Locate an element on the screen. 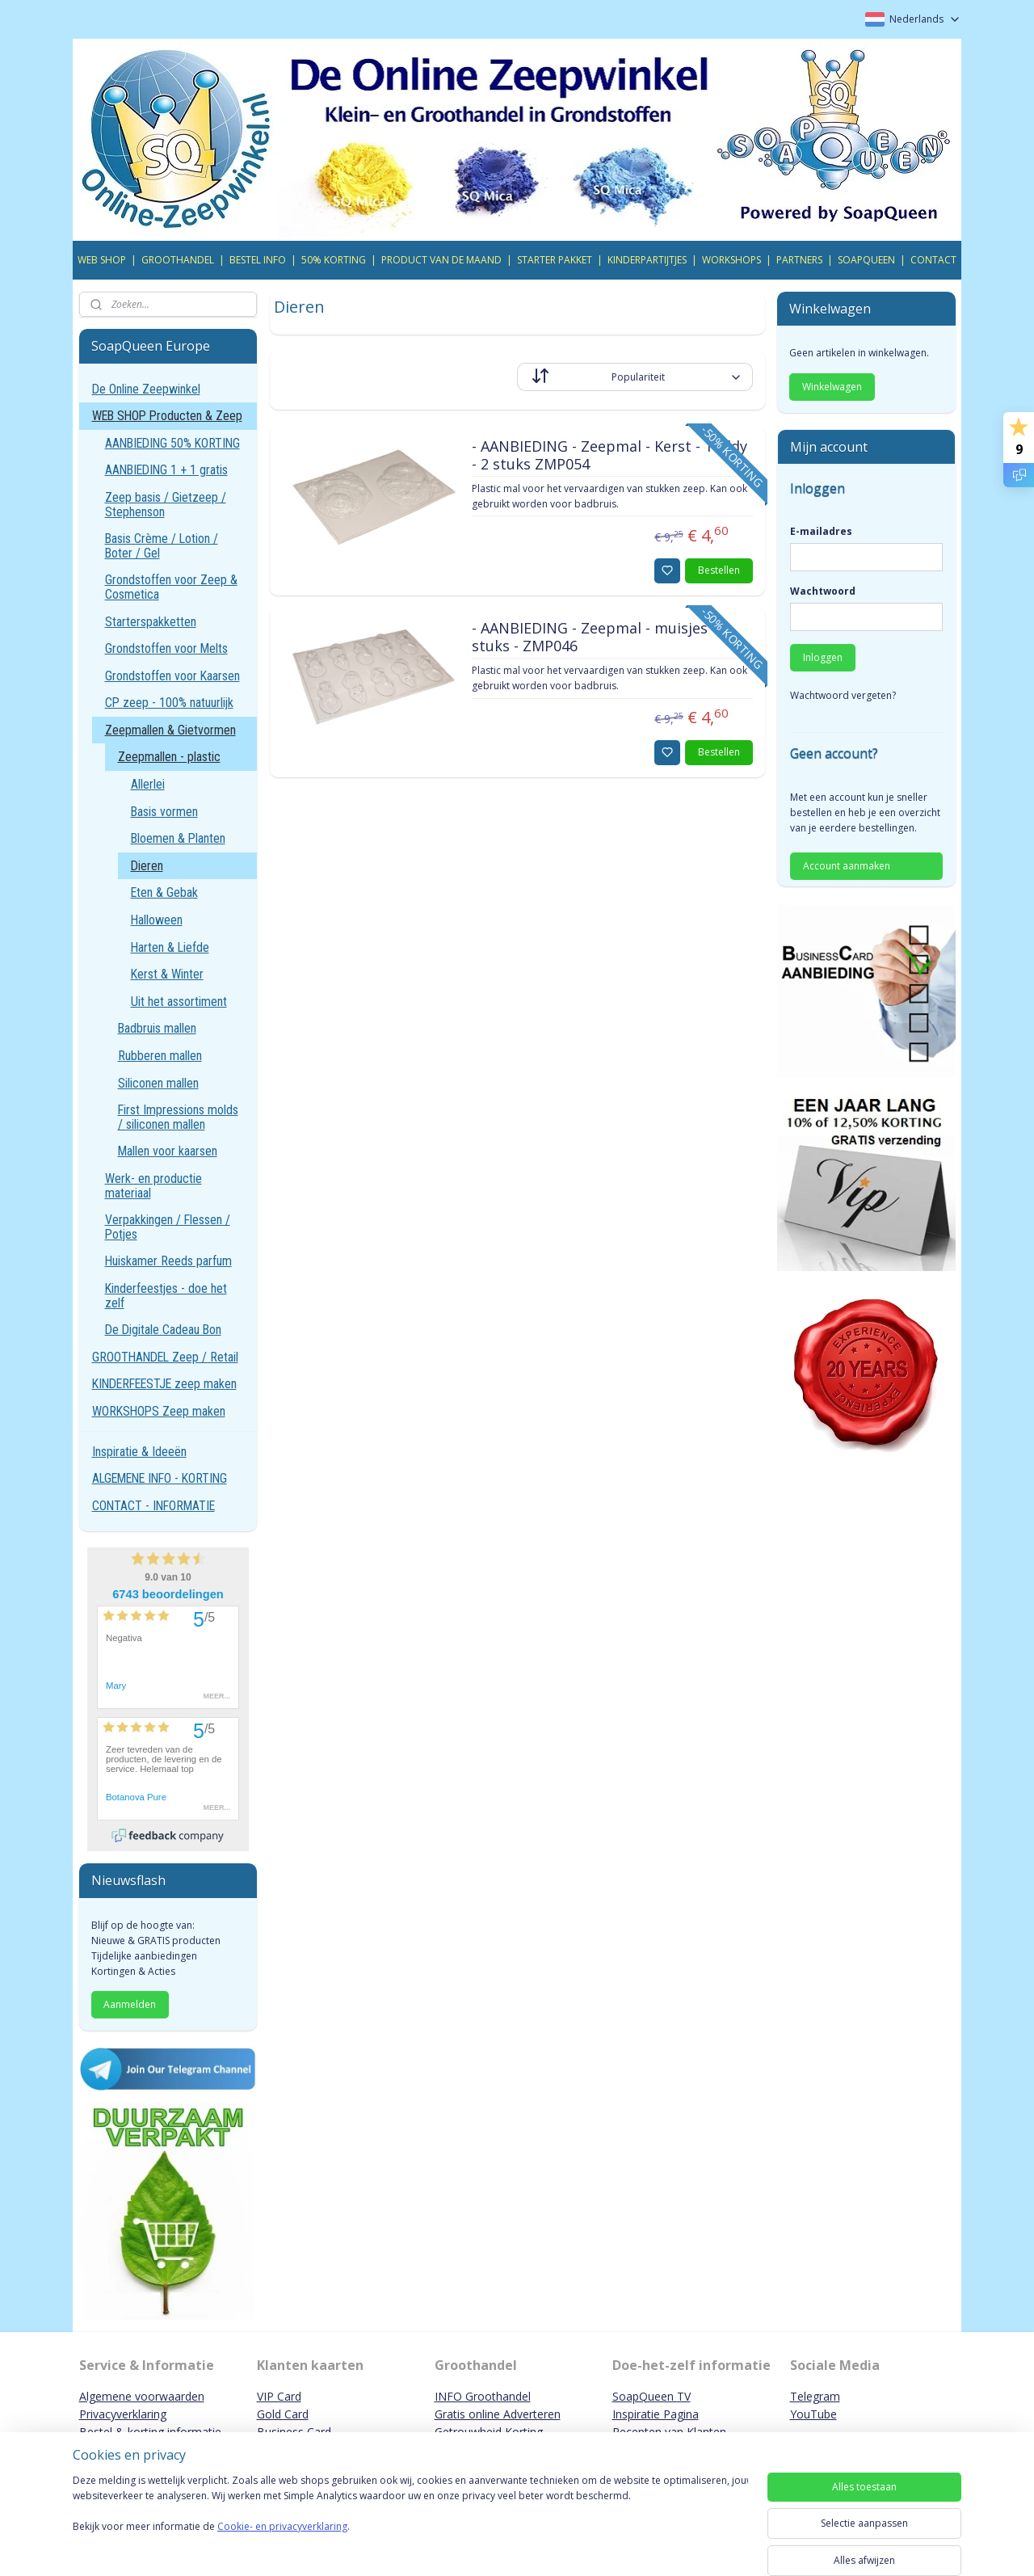 The height and width of the screenshot is (2576, 1034). VIP Card is located at coordinates (279, 2396).